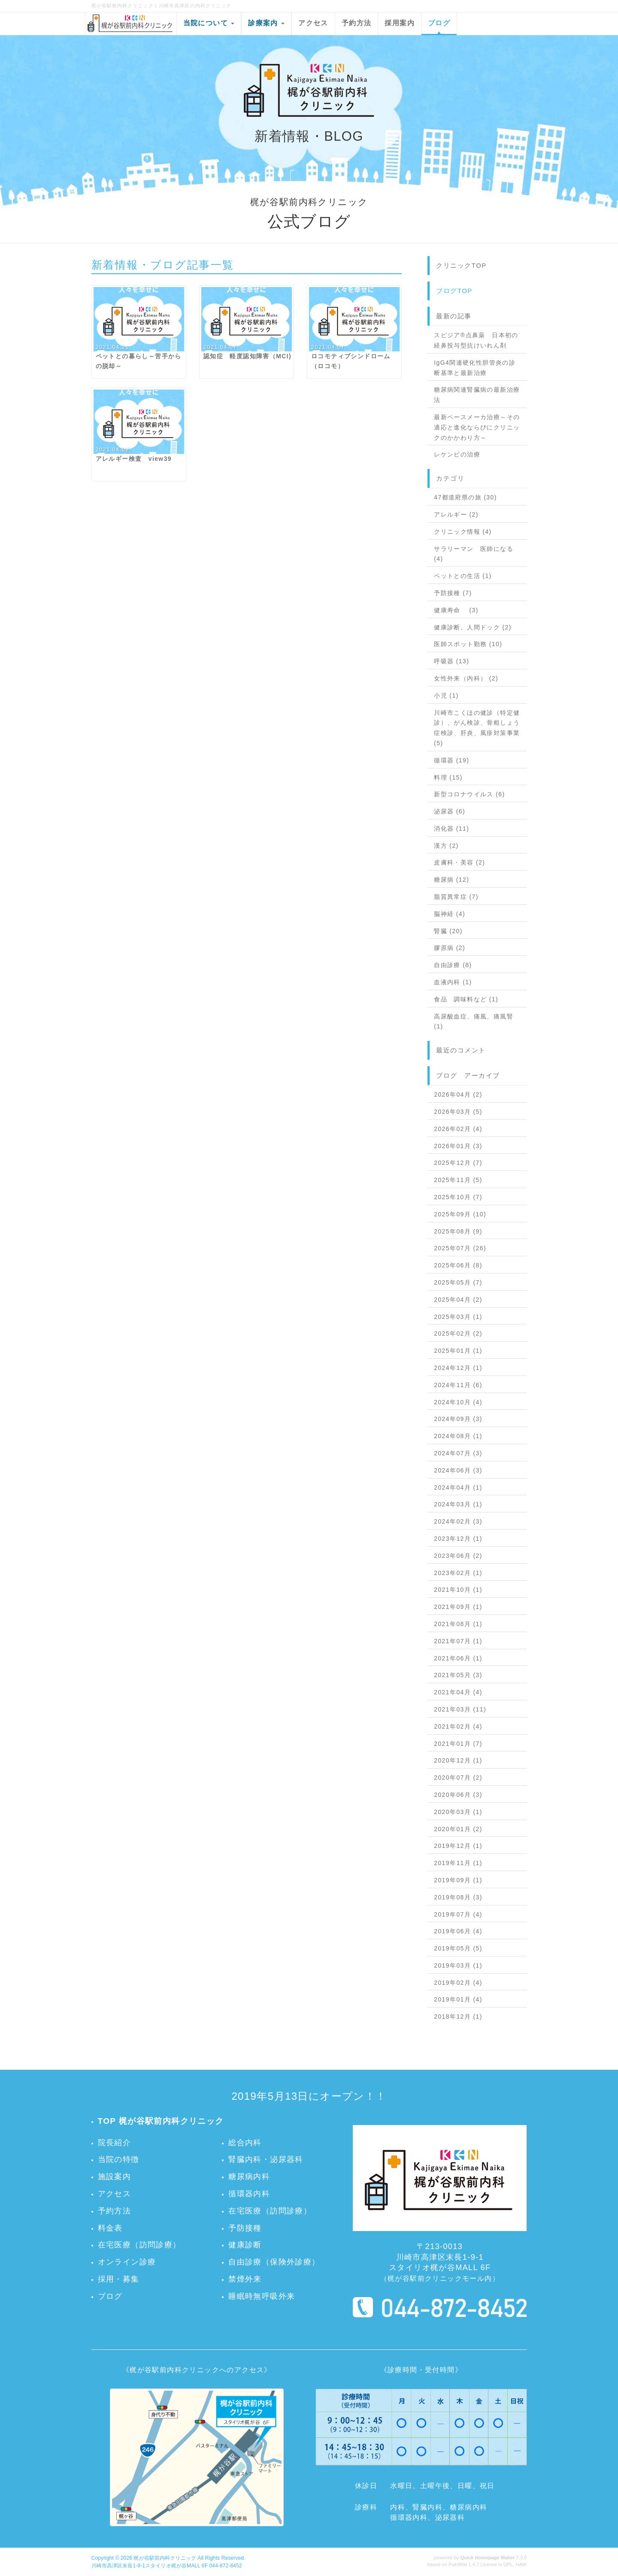 This screenshot has width=618, height=2576. Describe the element at coordinates (456, 610) in the screenshot. I see `健康寿命 (3)` at that location.